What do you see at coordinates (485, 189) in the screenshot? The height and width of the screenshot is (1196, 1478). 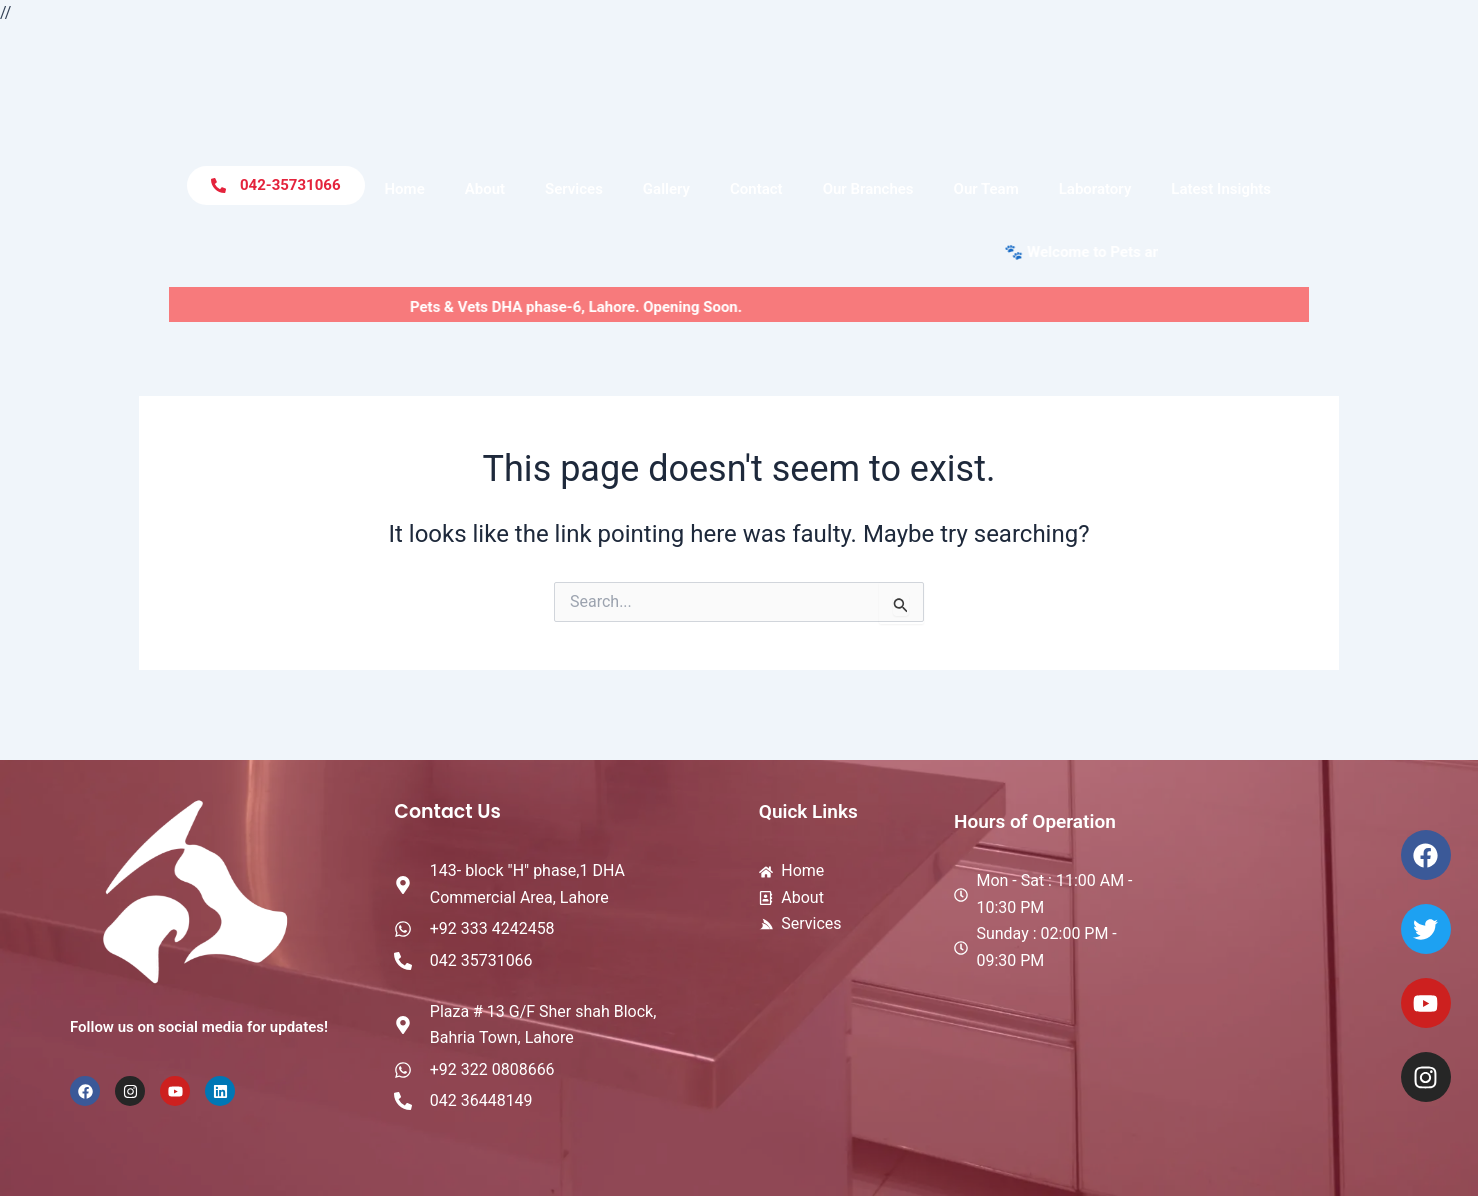 I see `About` at bounding box center [485, 189].